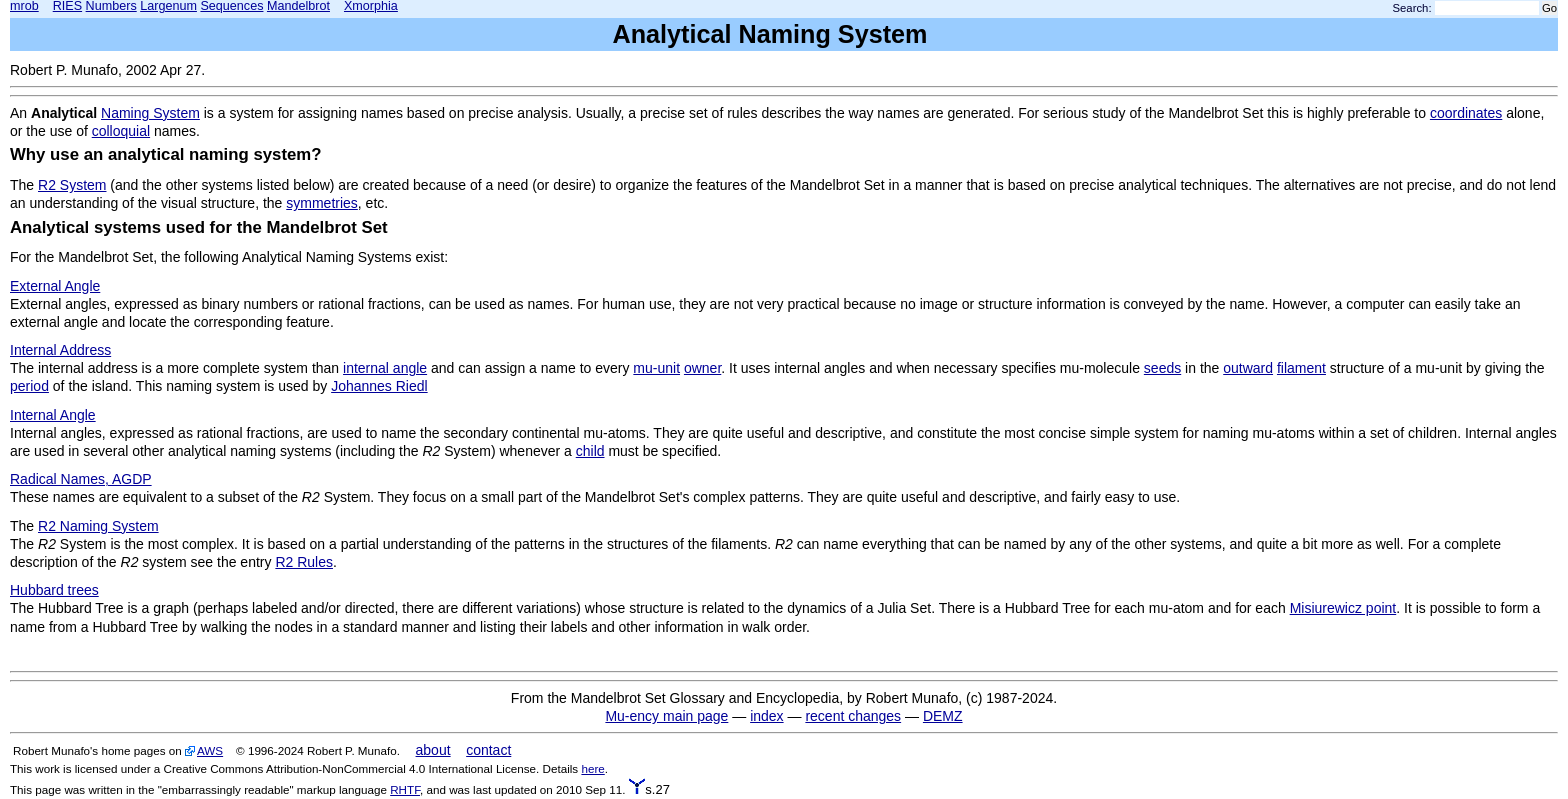 The image size is (1568, 799). I want to click on Johannes Riedl, so click(379, 386).